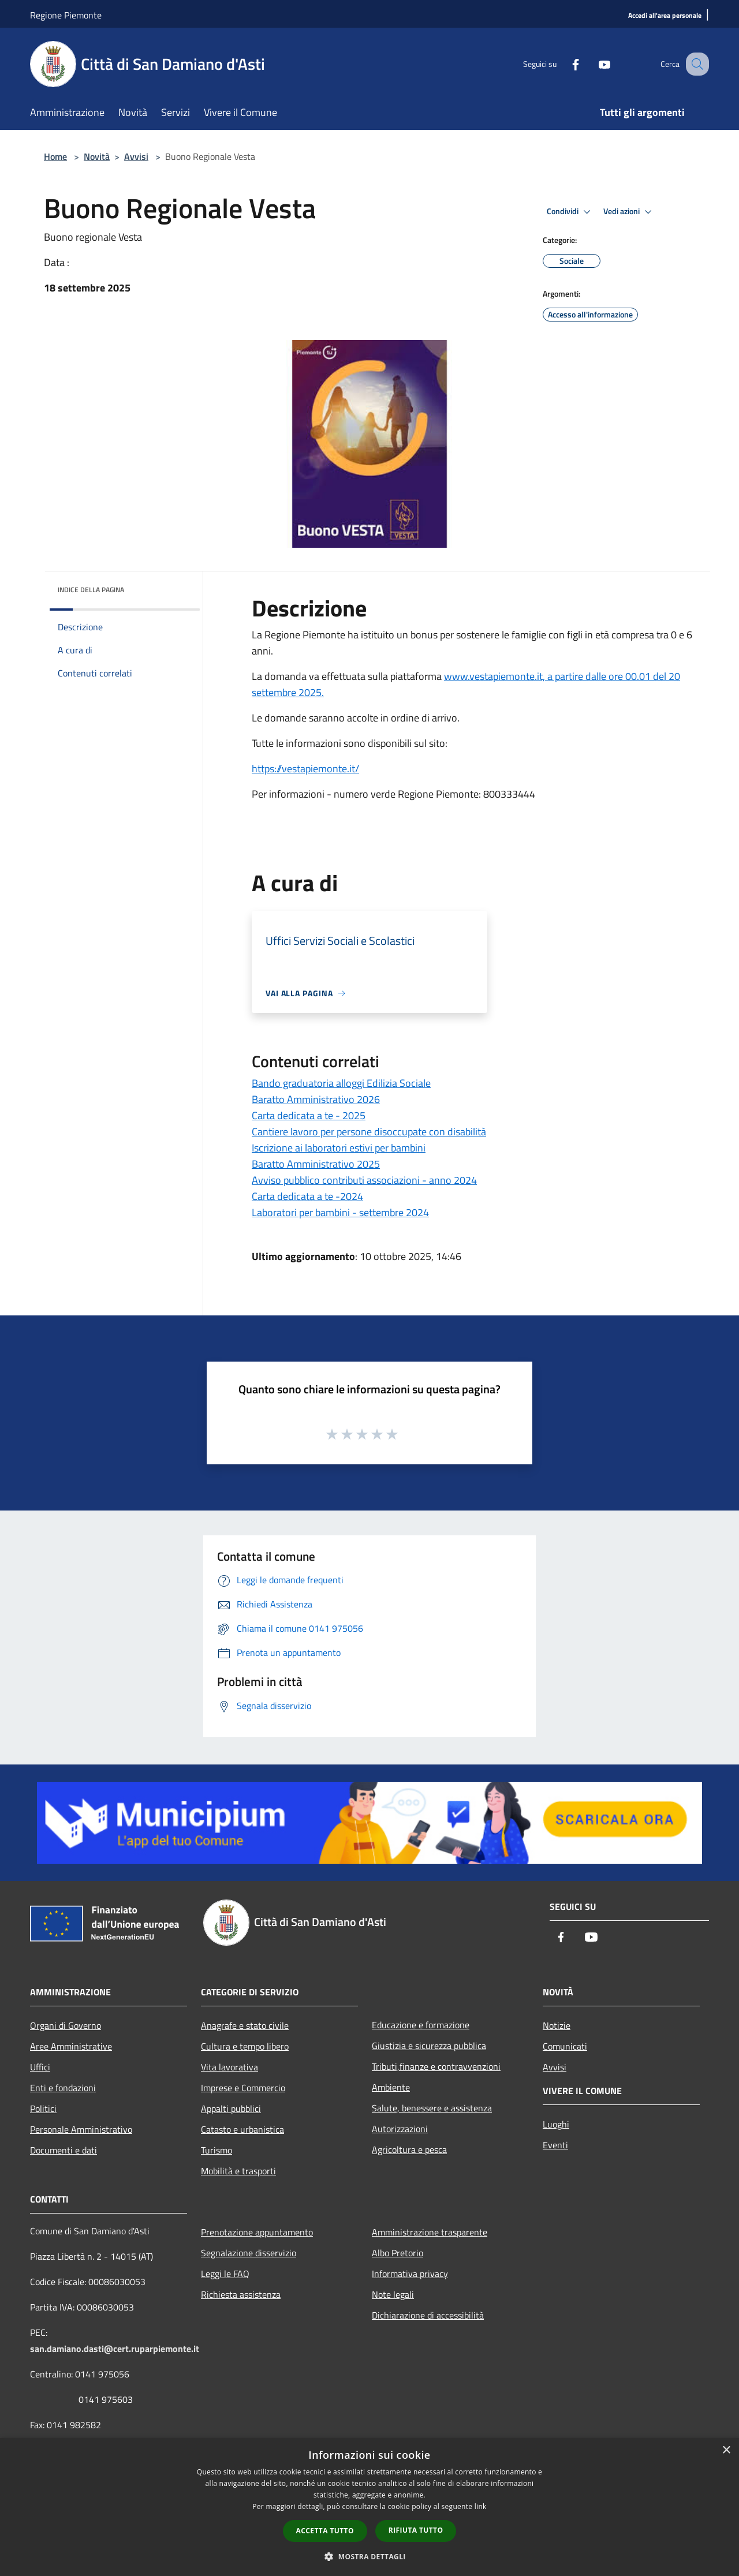 Image resolution: width=739 pixels, height=2576 pixels. What do you see at coordinates (393, 2294) in the screenshot?
I see `Note legali` at bounding box center [393, 2294].